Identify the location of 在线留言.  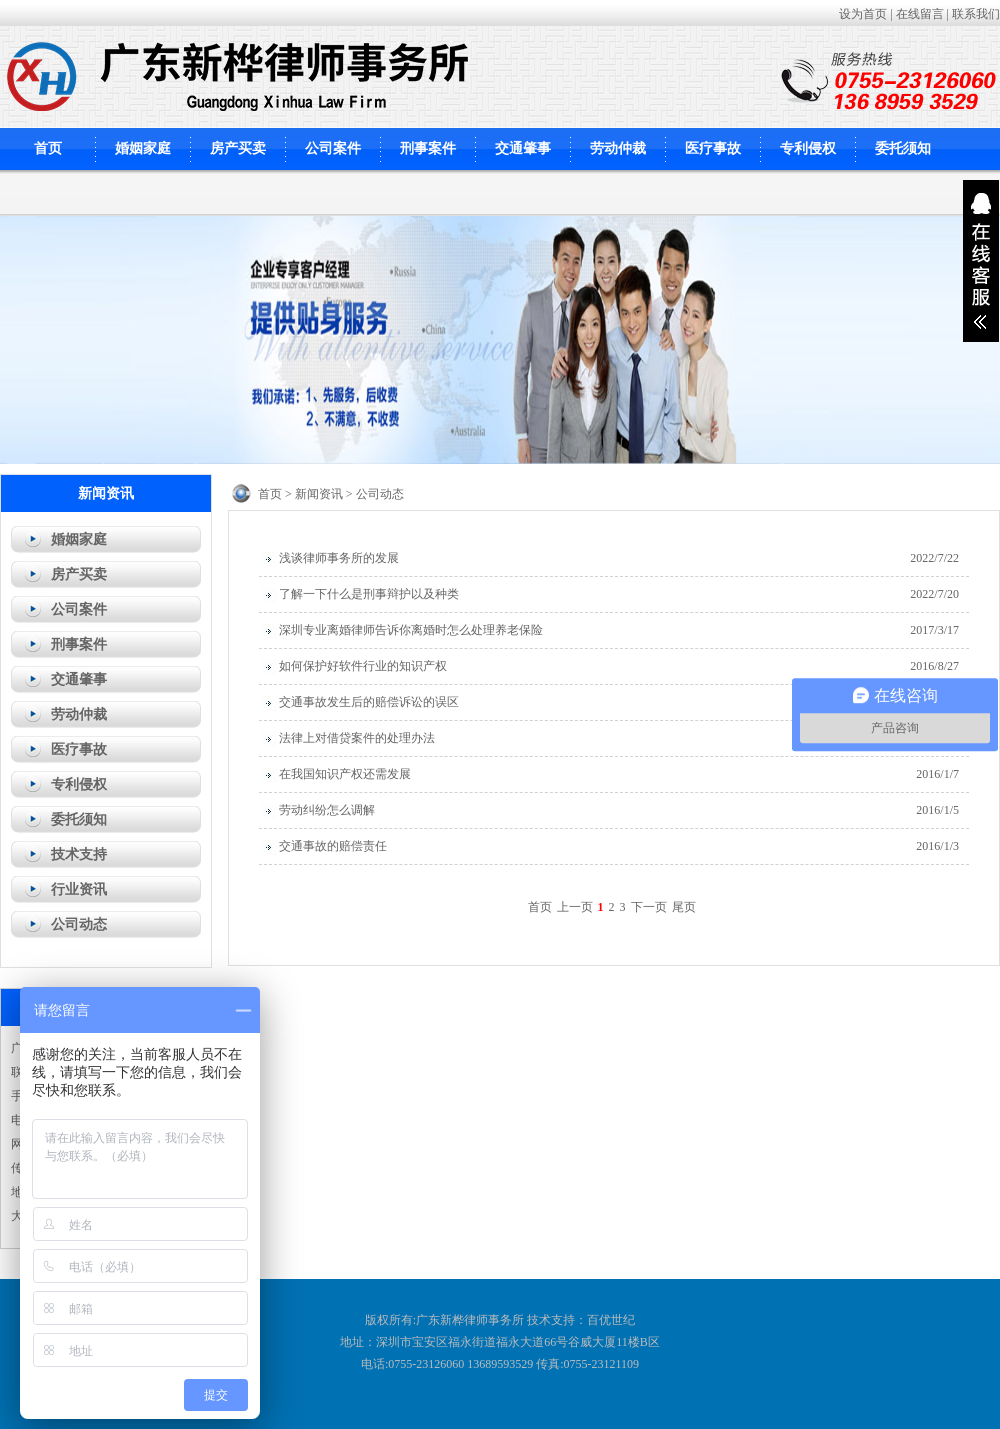
(920, 14).